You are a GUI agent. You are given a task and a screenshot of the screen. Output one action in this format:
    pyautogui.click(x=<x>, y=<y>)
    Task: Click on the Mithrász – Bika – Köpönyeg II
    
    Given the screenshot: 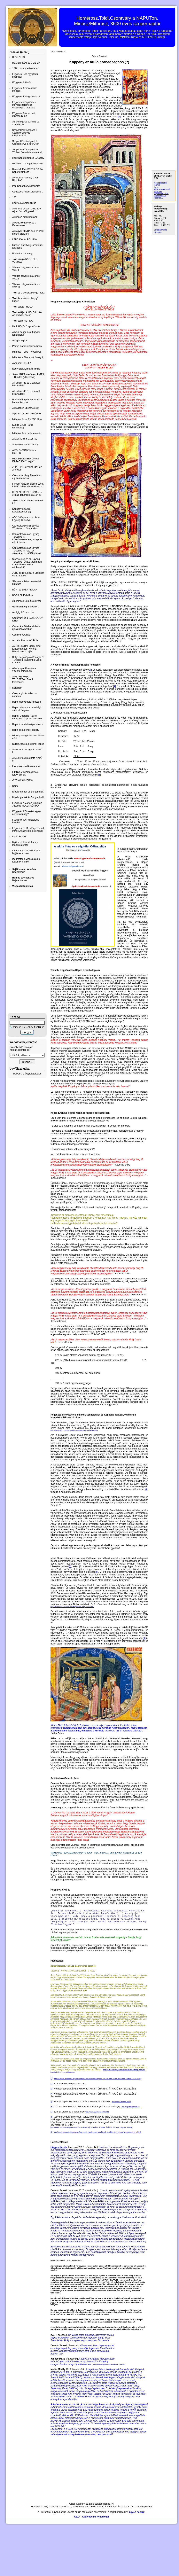 What is the action you would take?
    pyautogui.click(x=27, y=357)
    